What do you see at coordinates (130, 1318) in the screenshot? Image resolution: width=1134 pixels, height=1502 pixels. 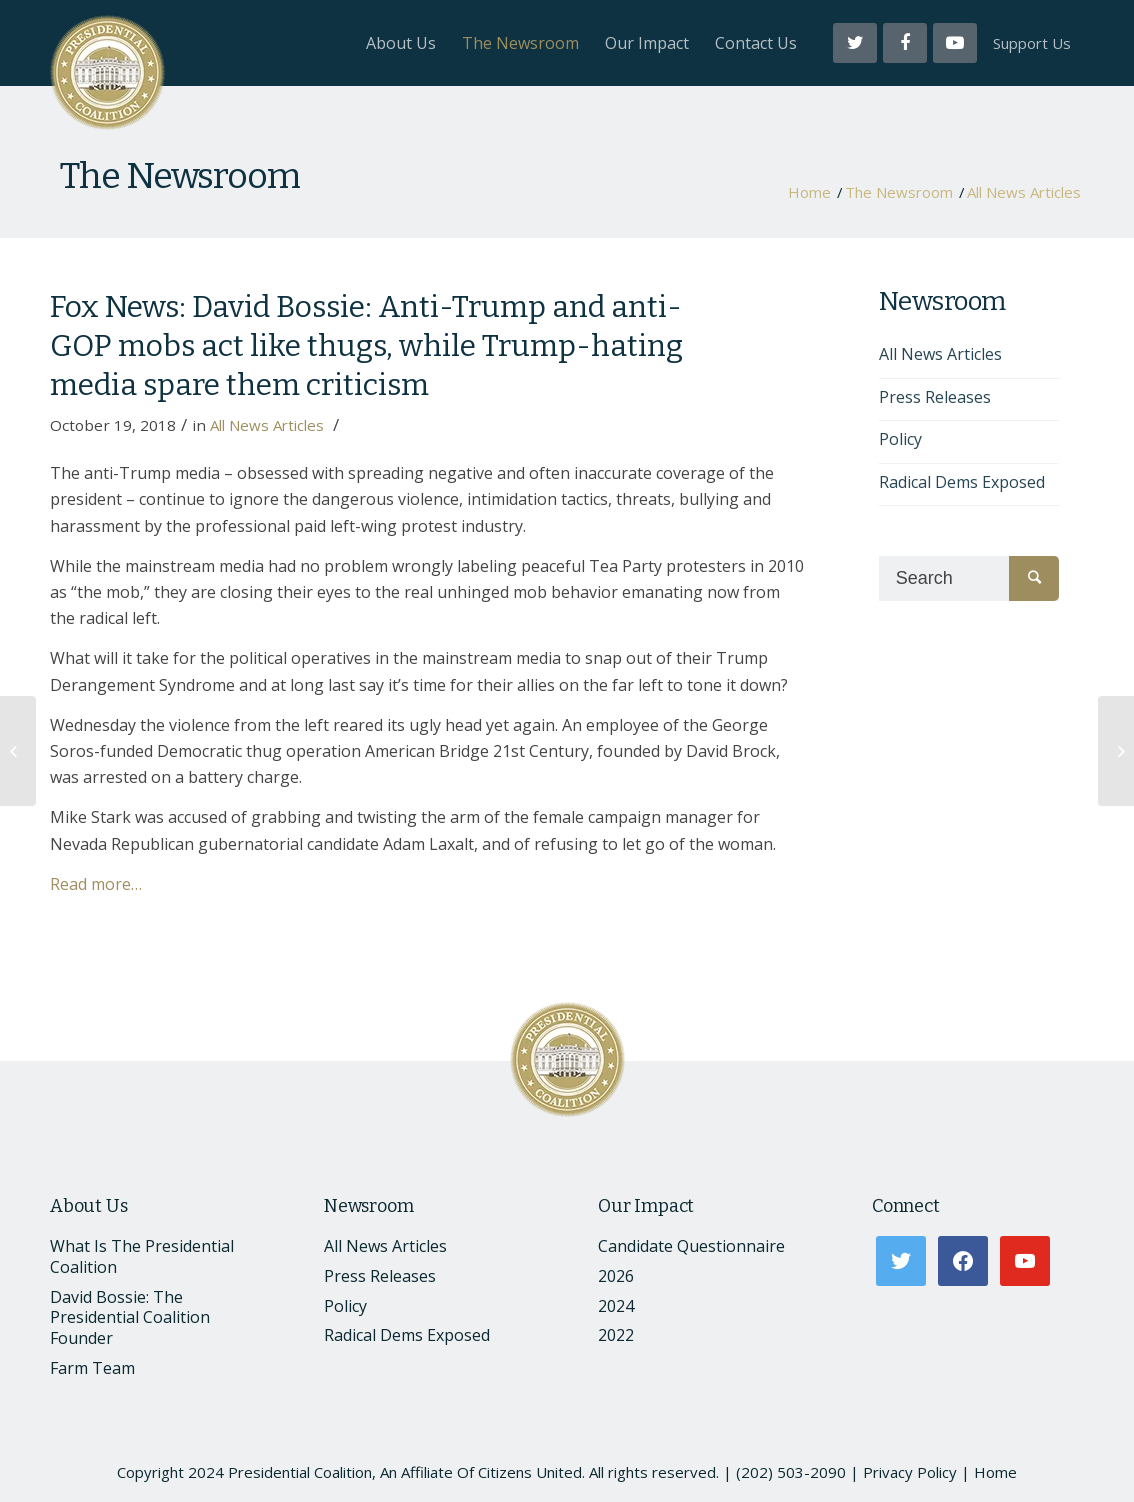 I see `David Bossie: The Presidential Coalition Founder` at bounding box center [130, 1318].